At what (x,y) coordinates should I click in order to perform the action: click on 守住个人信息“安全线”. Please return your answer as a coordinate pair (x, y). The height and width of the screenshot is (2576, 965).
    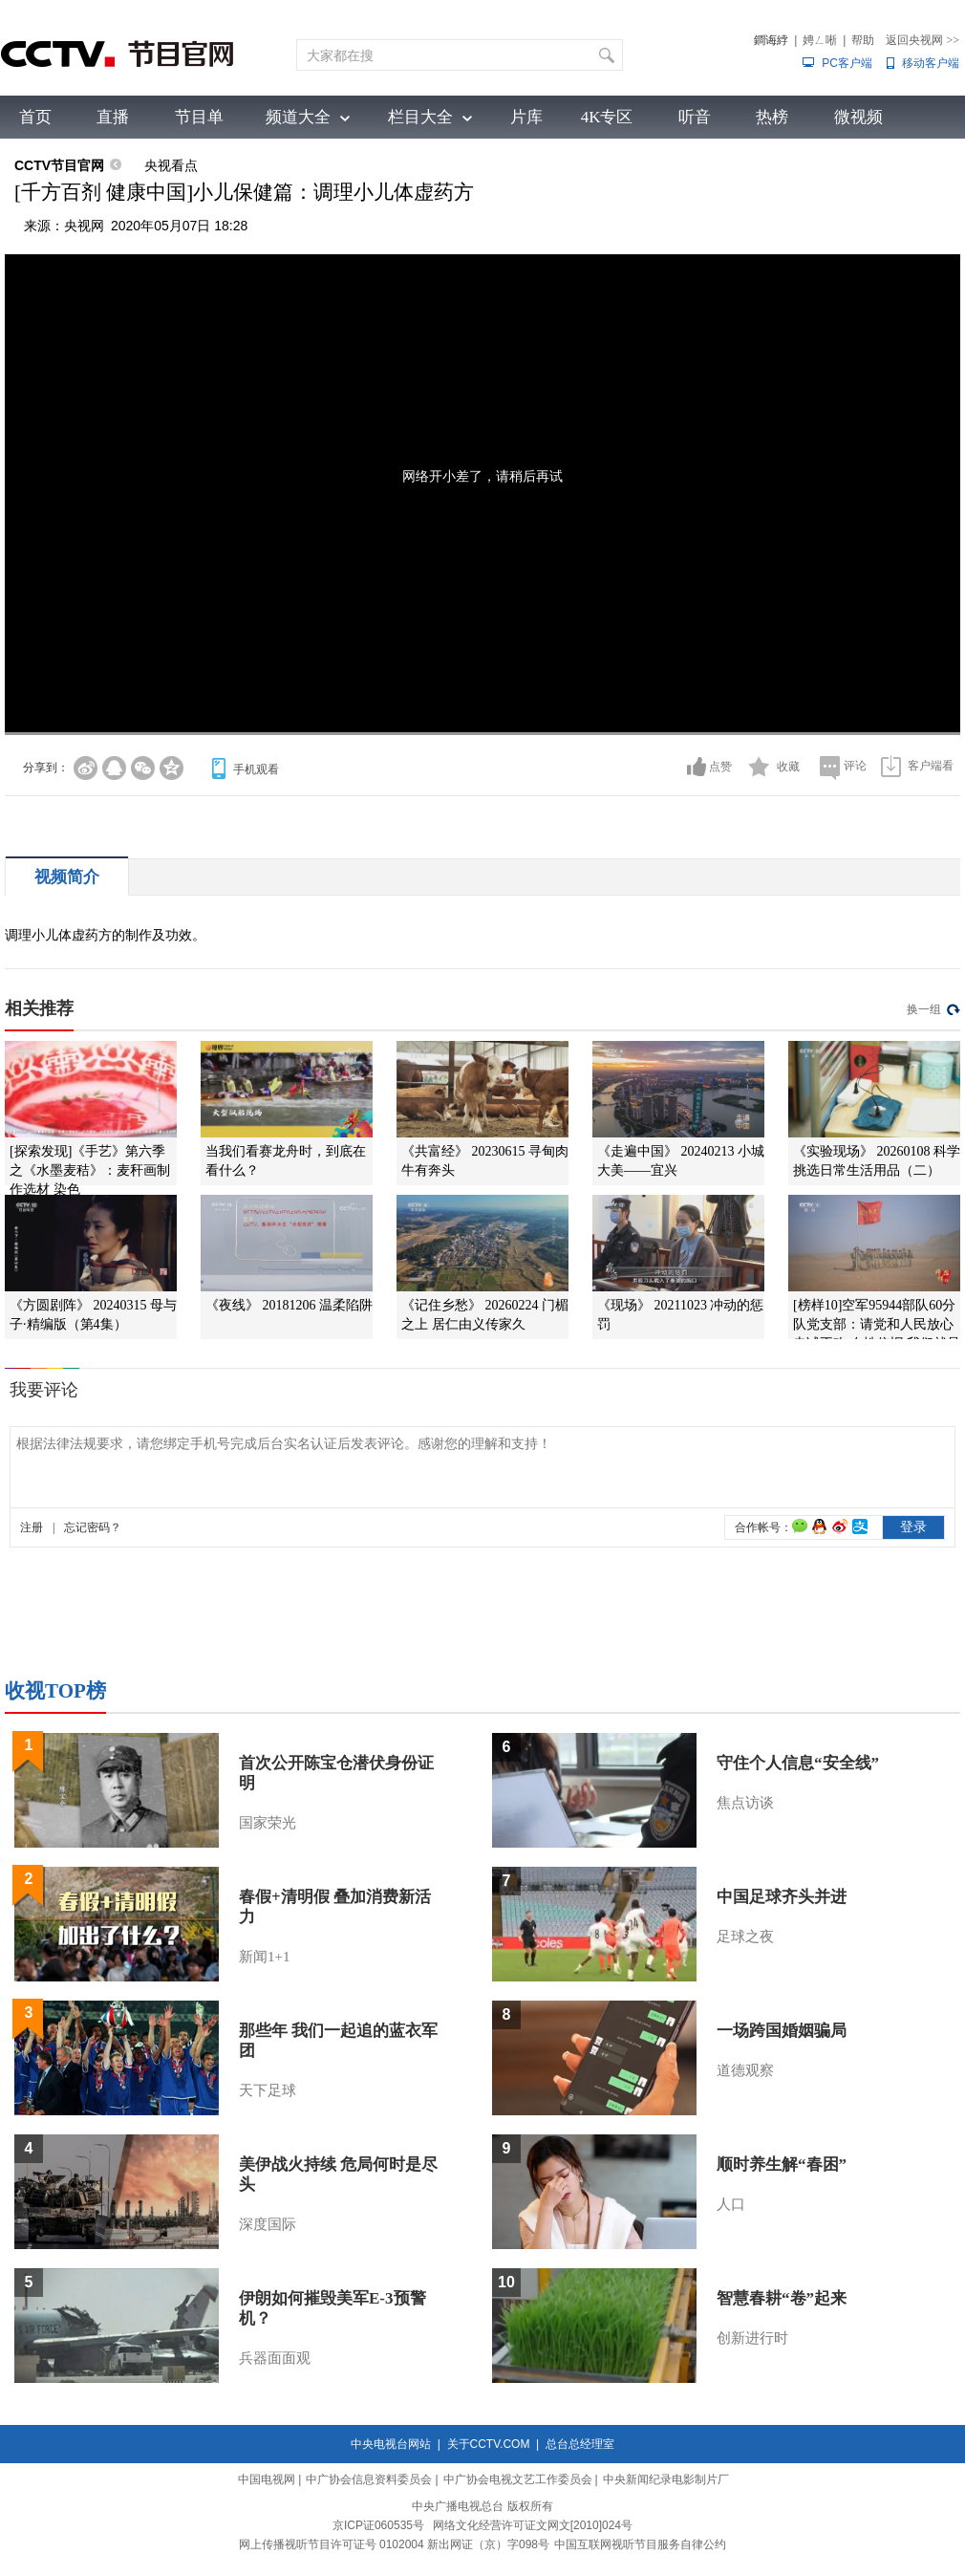
    Looking at the image, I should click on (798, 1763).